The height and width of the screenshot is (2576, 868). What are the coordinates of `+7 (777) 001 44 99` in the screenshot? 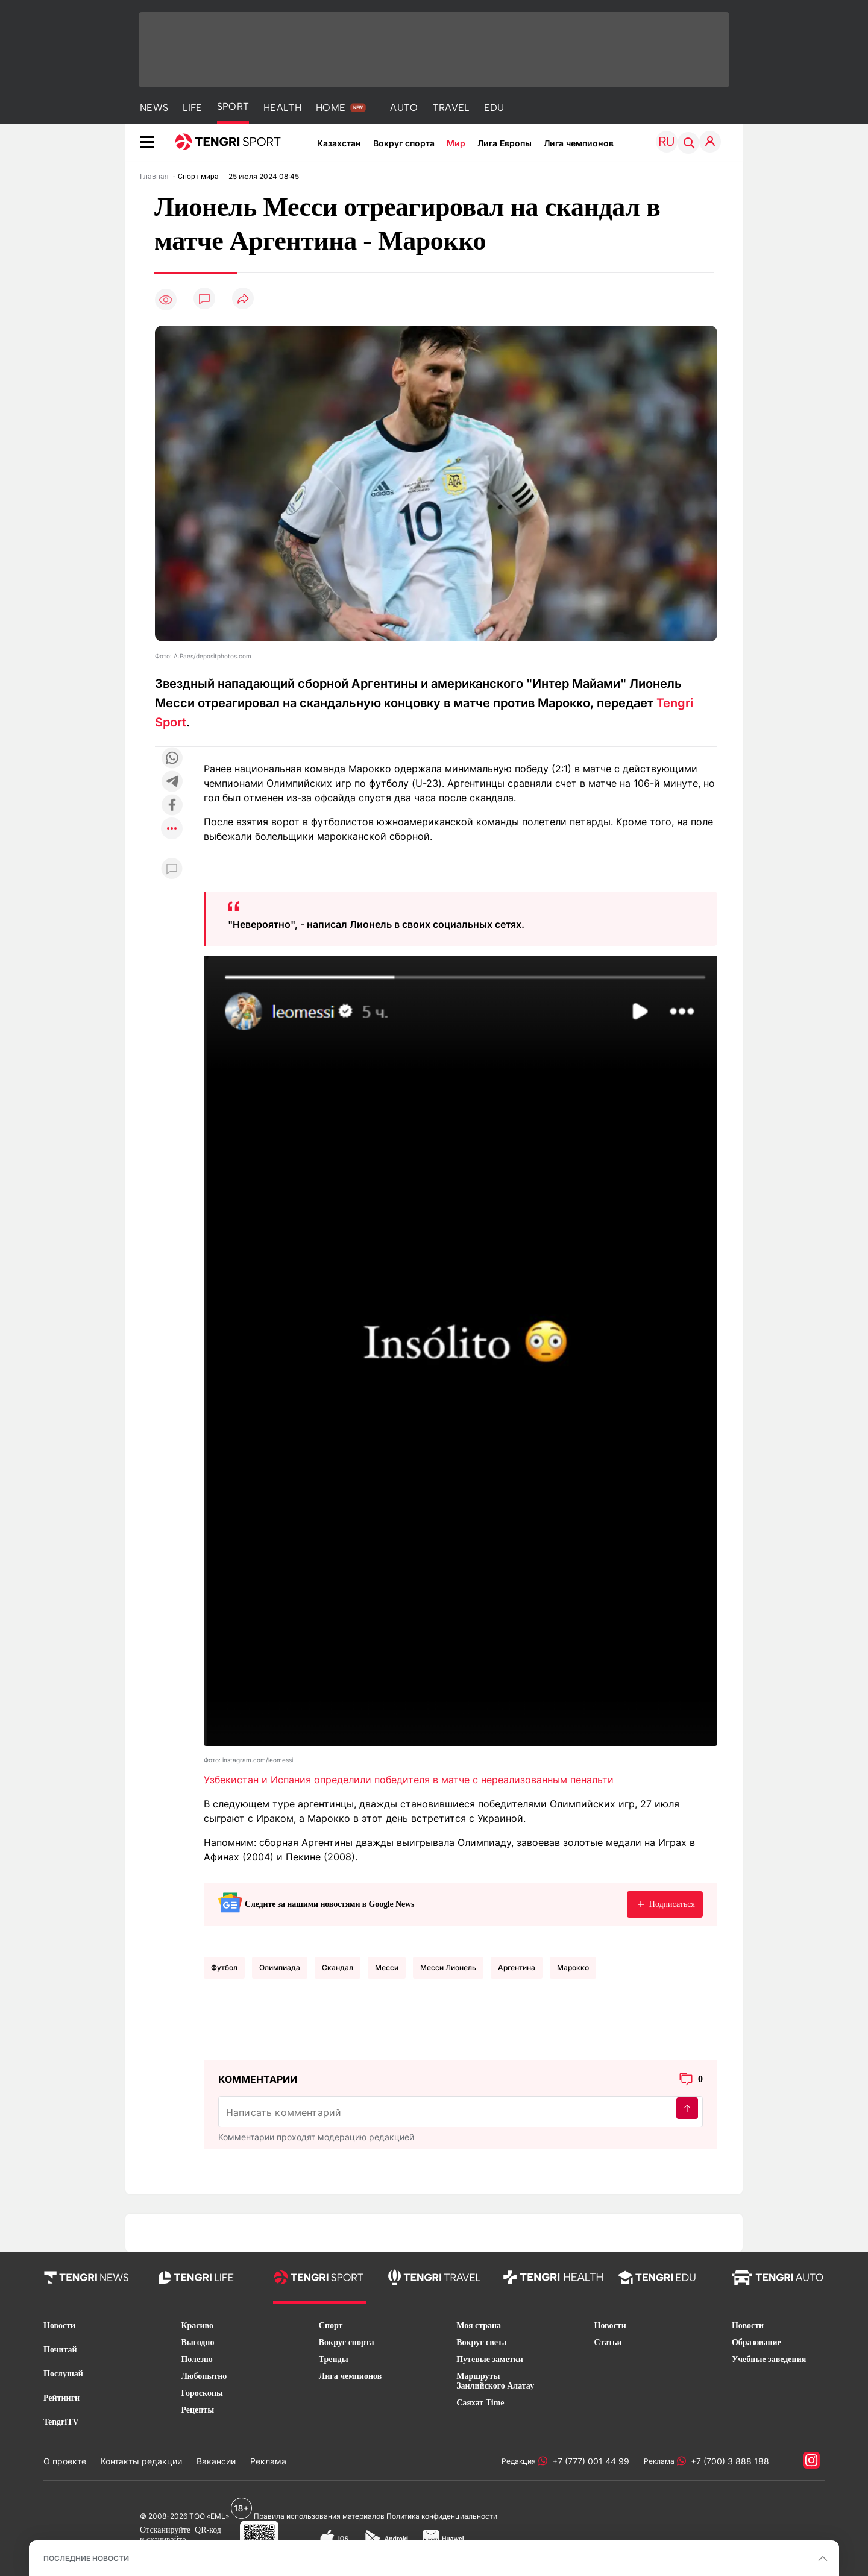 It's located at (588, 2461).